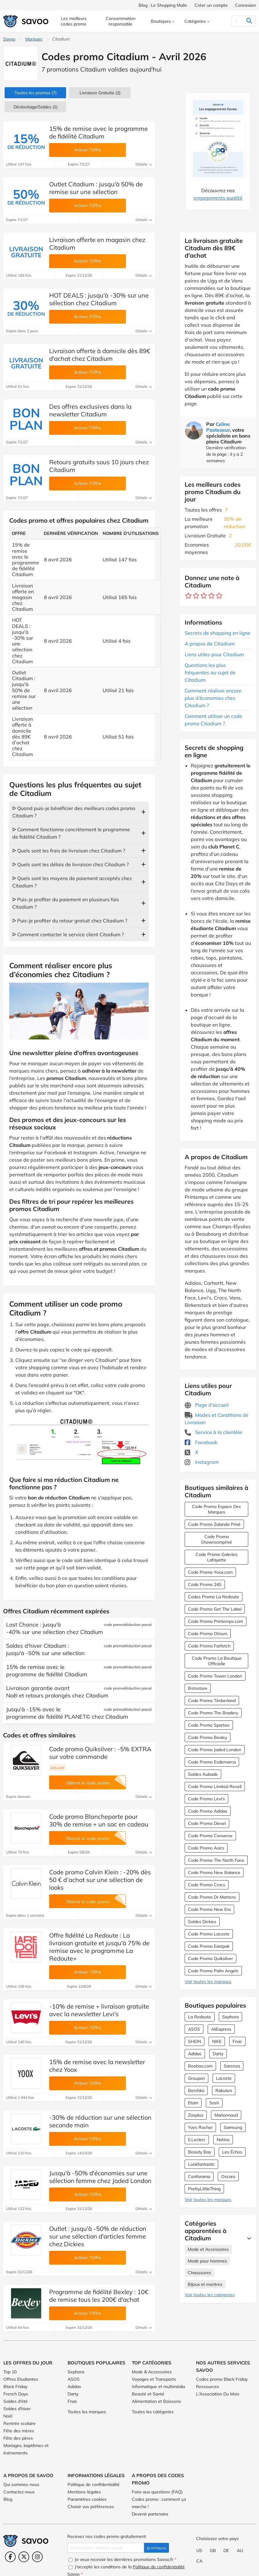 Image resolution: width=259 pixels, height=2576 pixels. What do you see at coordinates (100, 1879) in the screenshot?
I see `Code promo Calvin Klein : -20% dès 50 € d’achat sur une sélection de looks` at bounding box center [100, 1879].